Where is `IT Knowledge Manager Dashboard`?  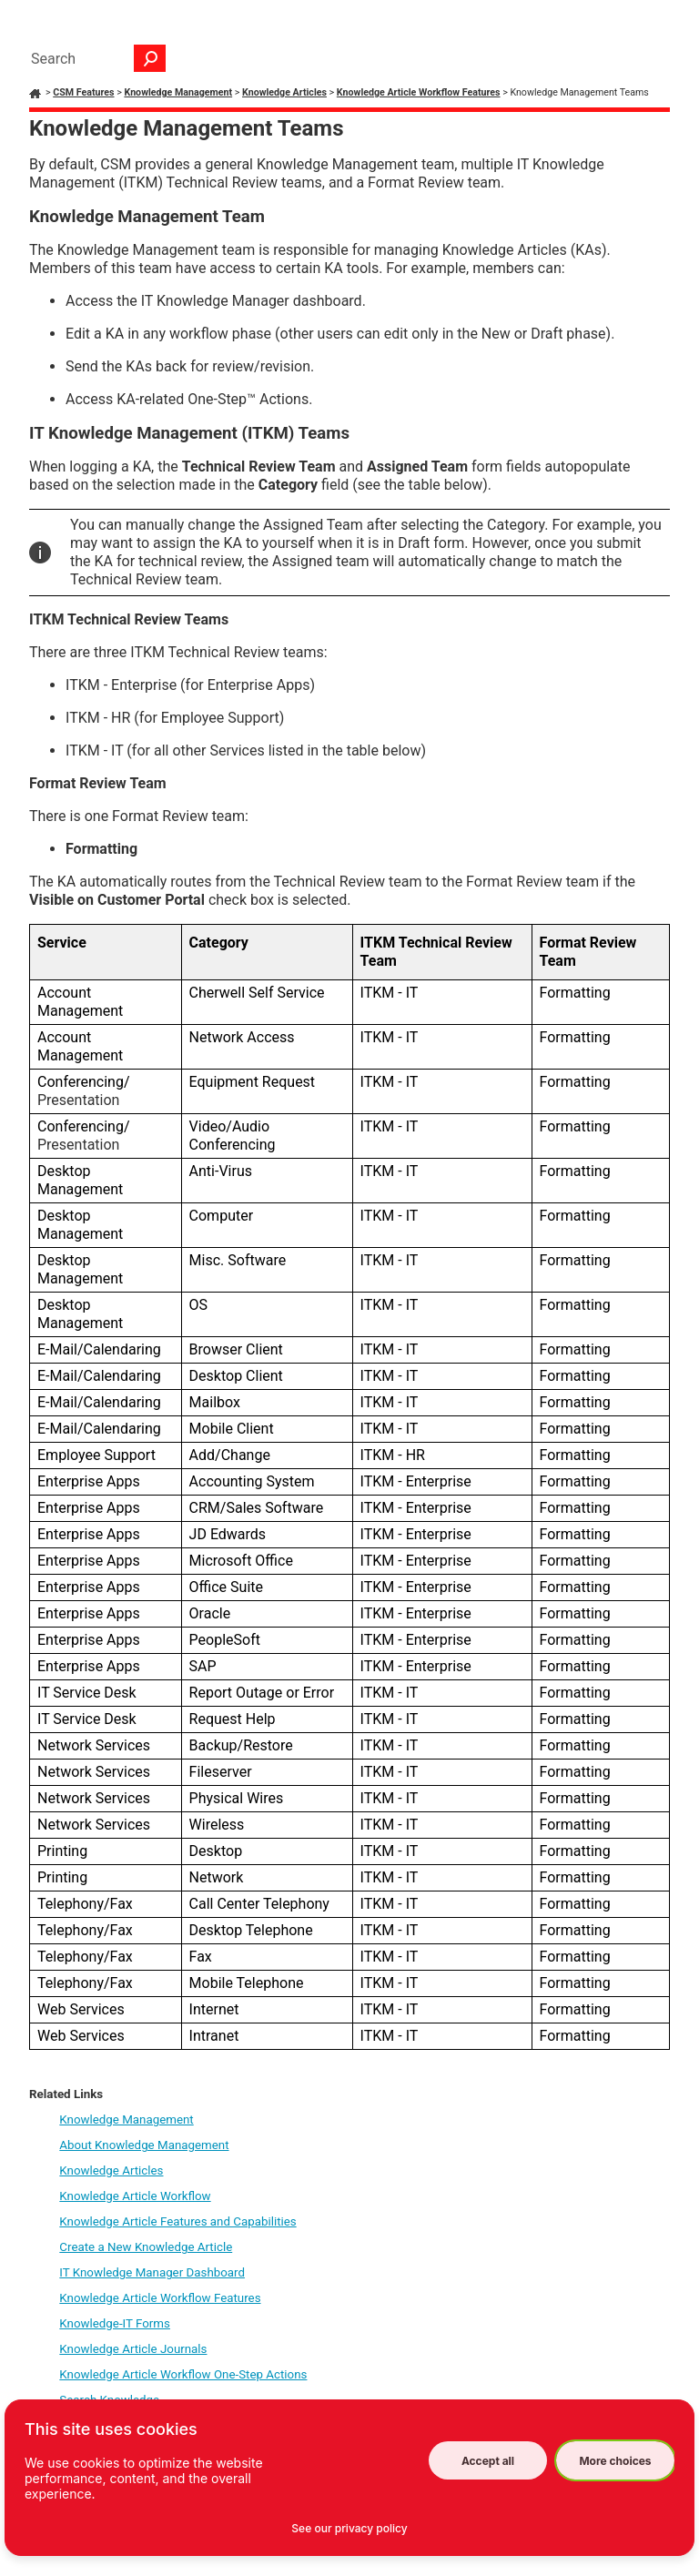
IT Knowledge Manager Dashboard is located at coordinates (152, 2272).